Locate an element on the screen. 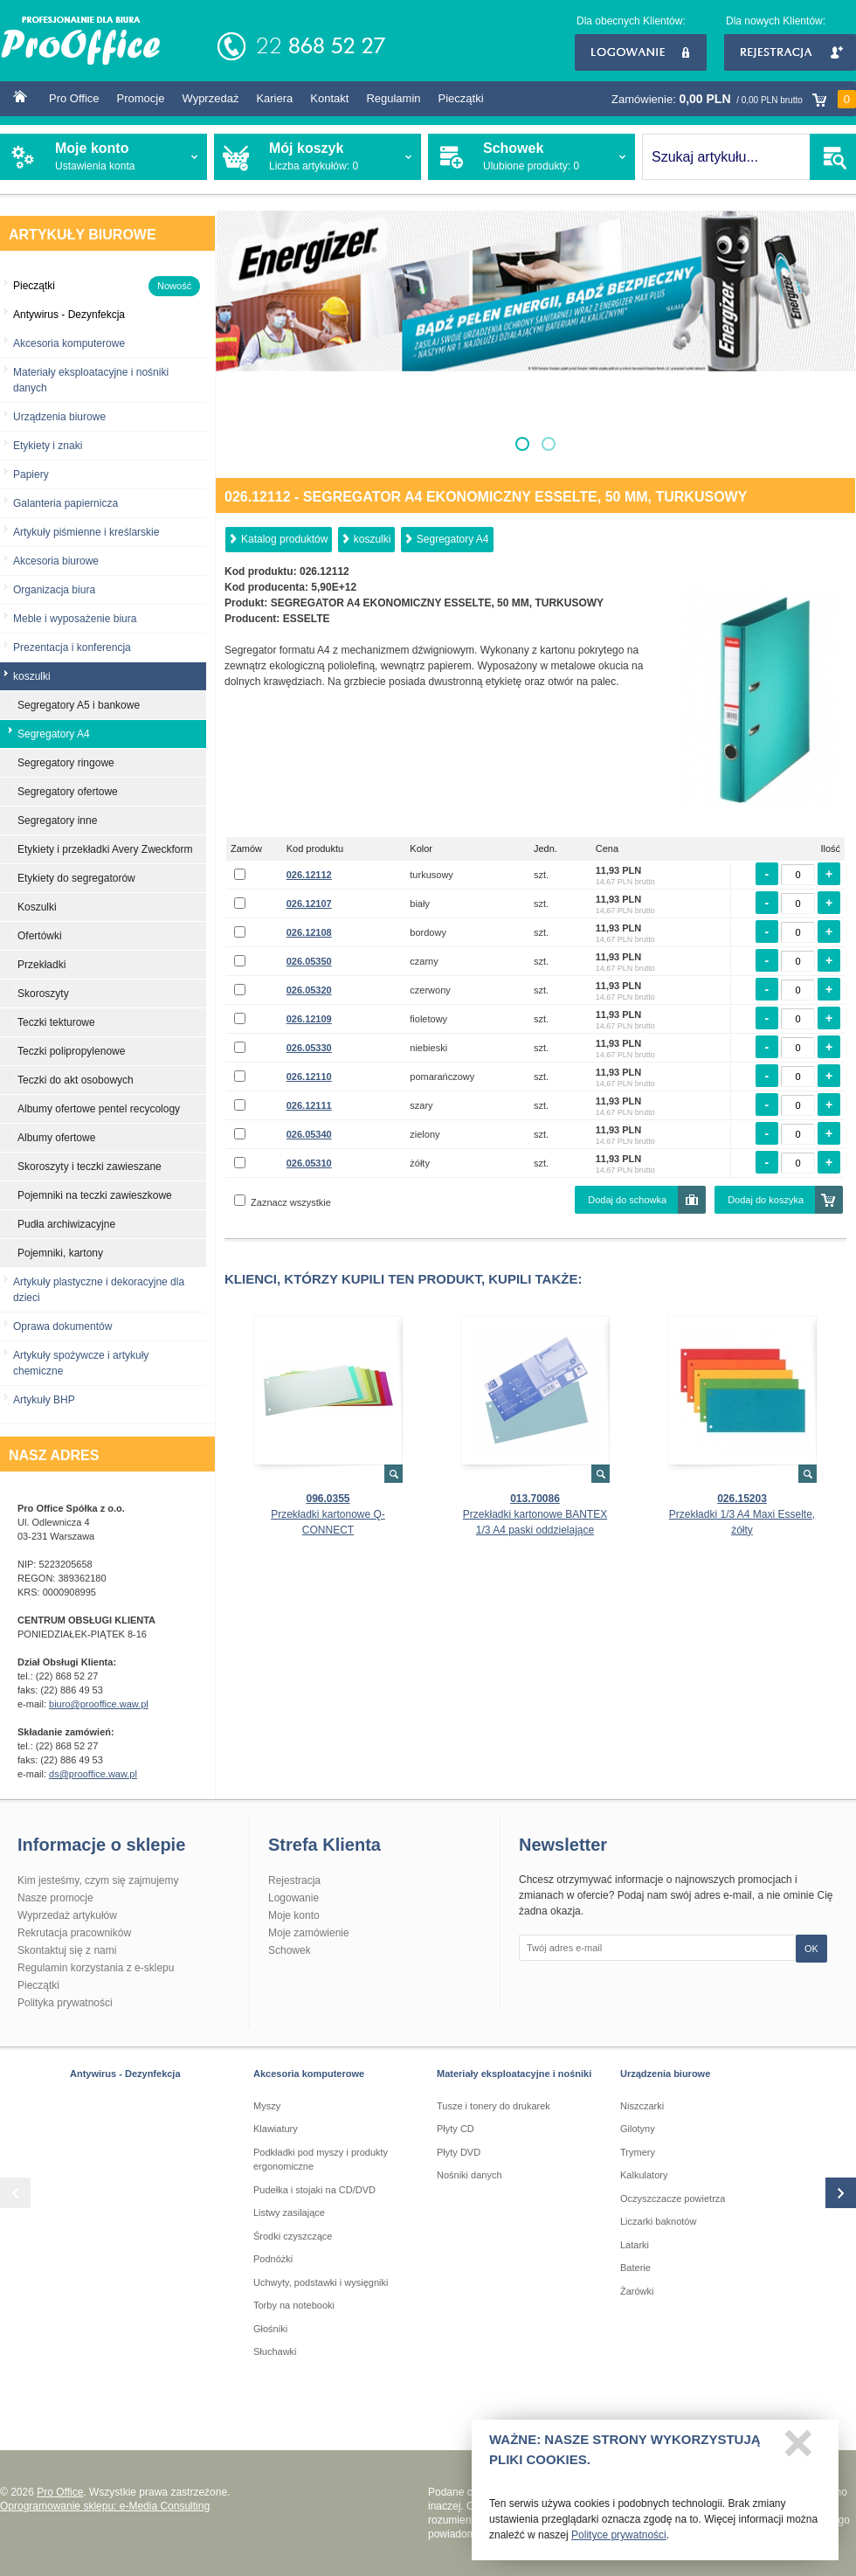 The width and height of the screenshot is (856, 2576). Zamówienie: is located at coordinates (733, 99).